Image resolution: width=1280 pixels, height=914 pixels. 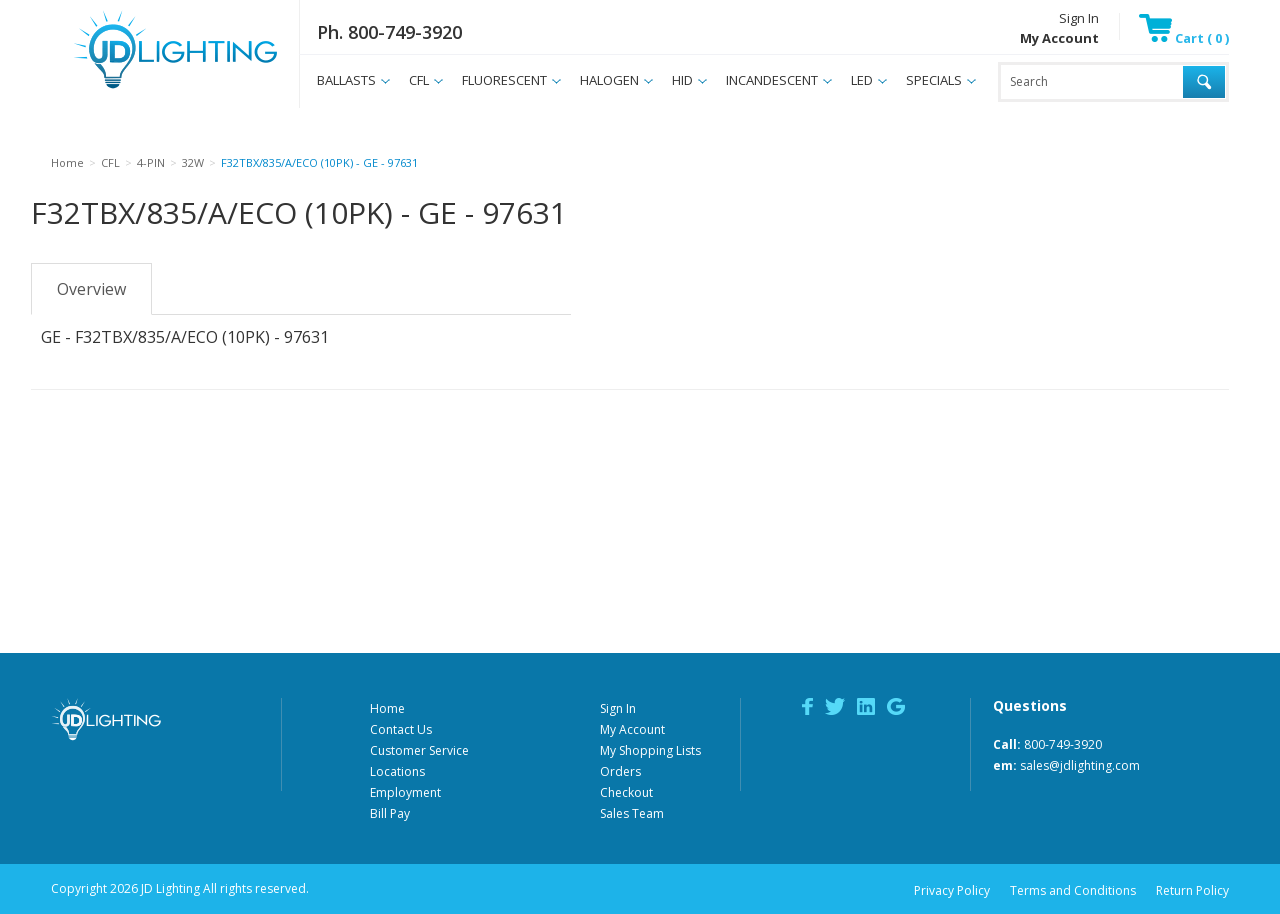 What do you see at coordinates (390, 813) in the screenshot?
I see `Bill Pay` at bounding box center [390, 813].